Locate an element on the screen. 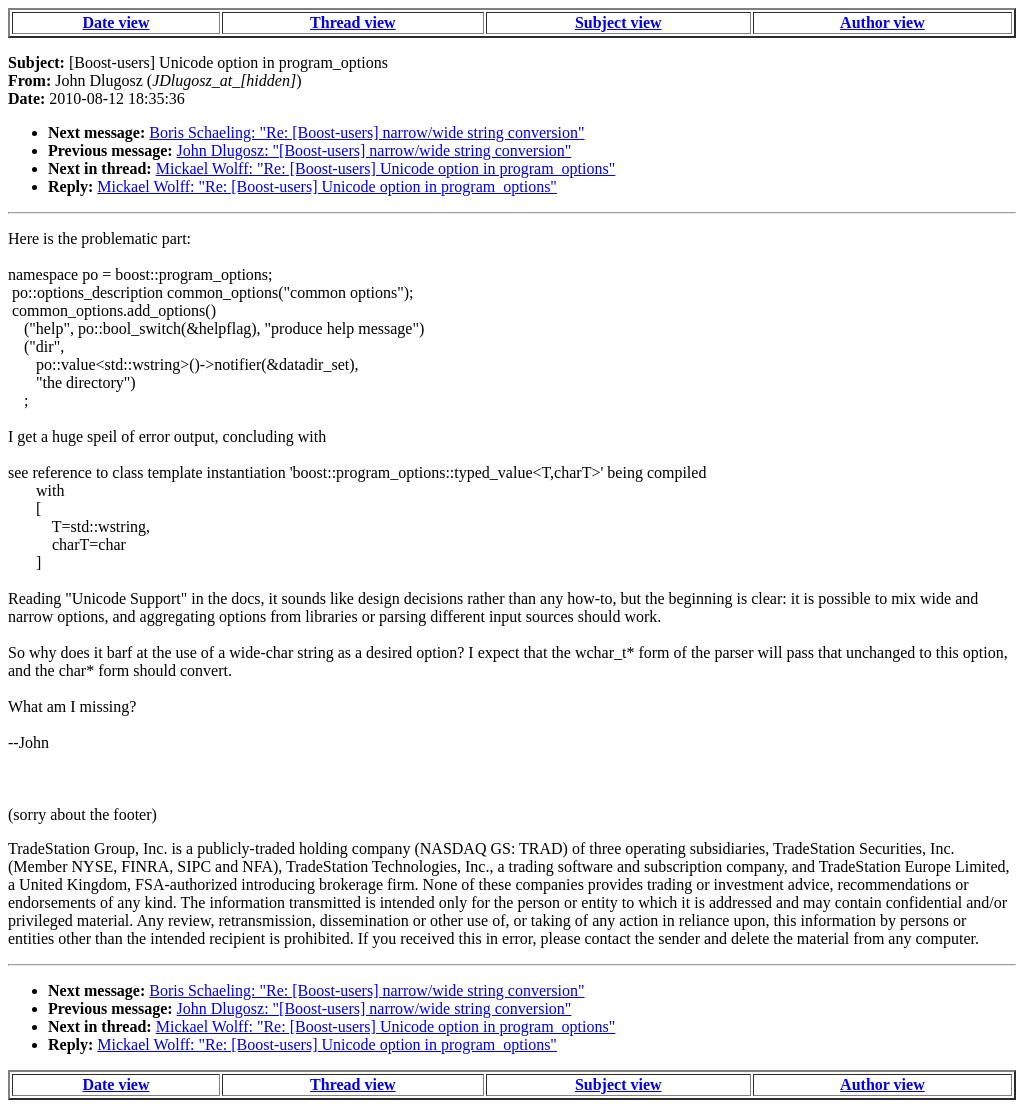 This screenshot has width=1024, height=1108. Author view is located at coordinates (882, 22).